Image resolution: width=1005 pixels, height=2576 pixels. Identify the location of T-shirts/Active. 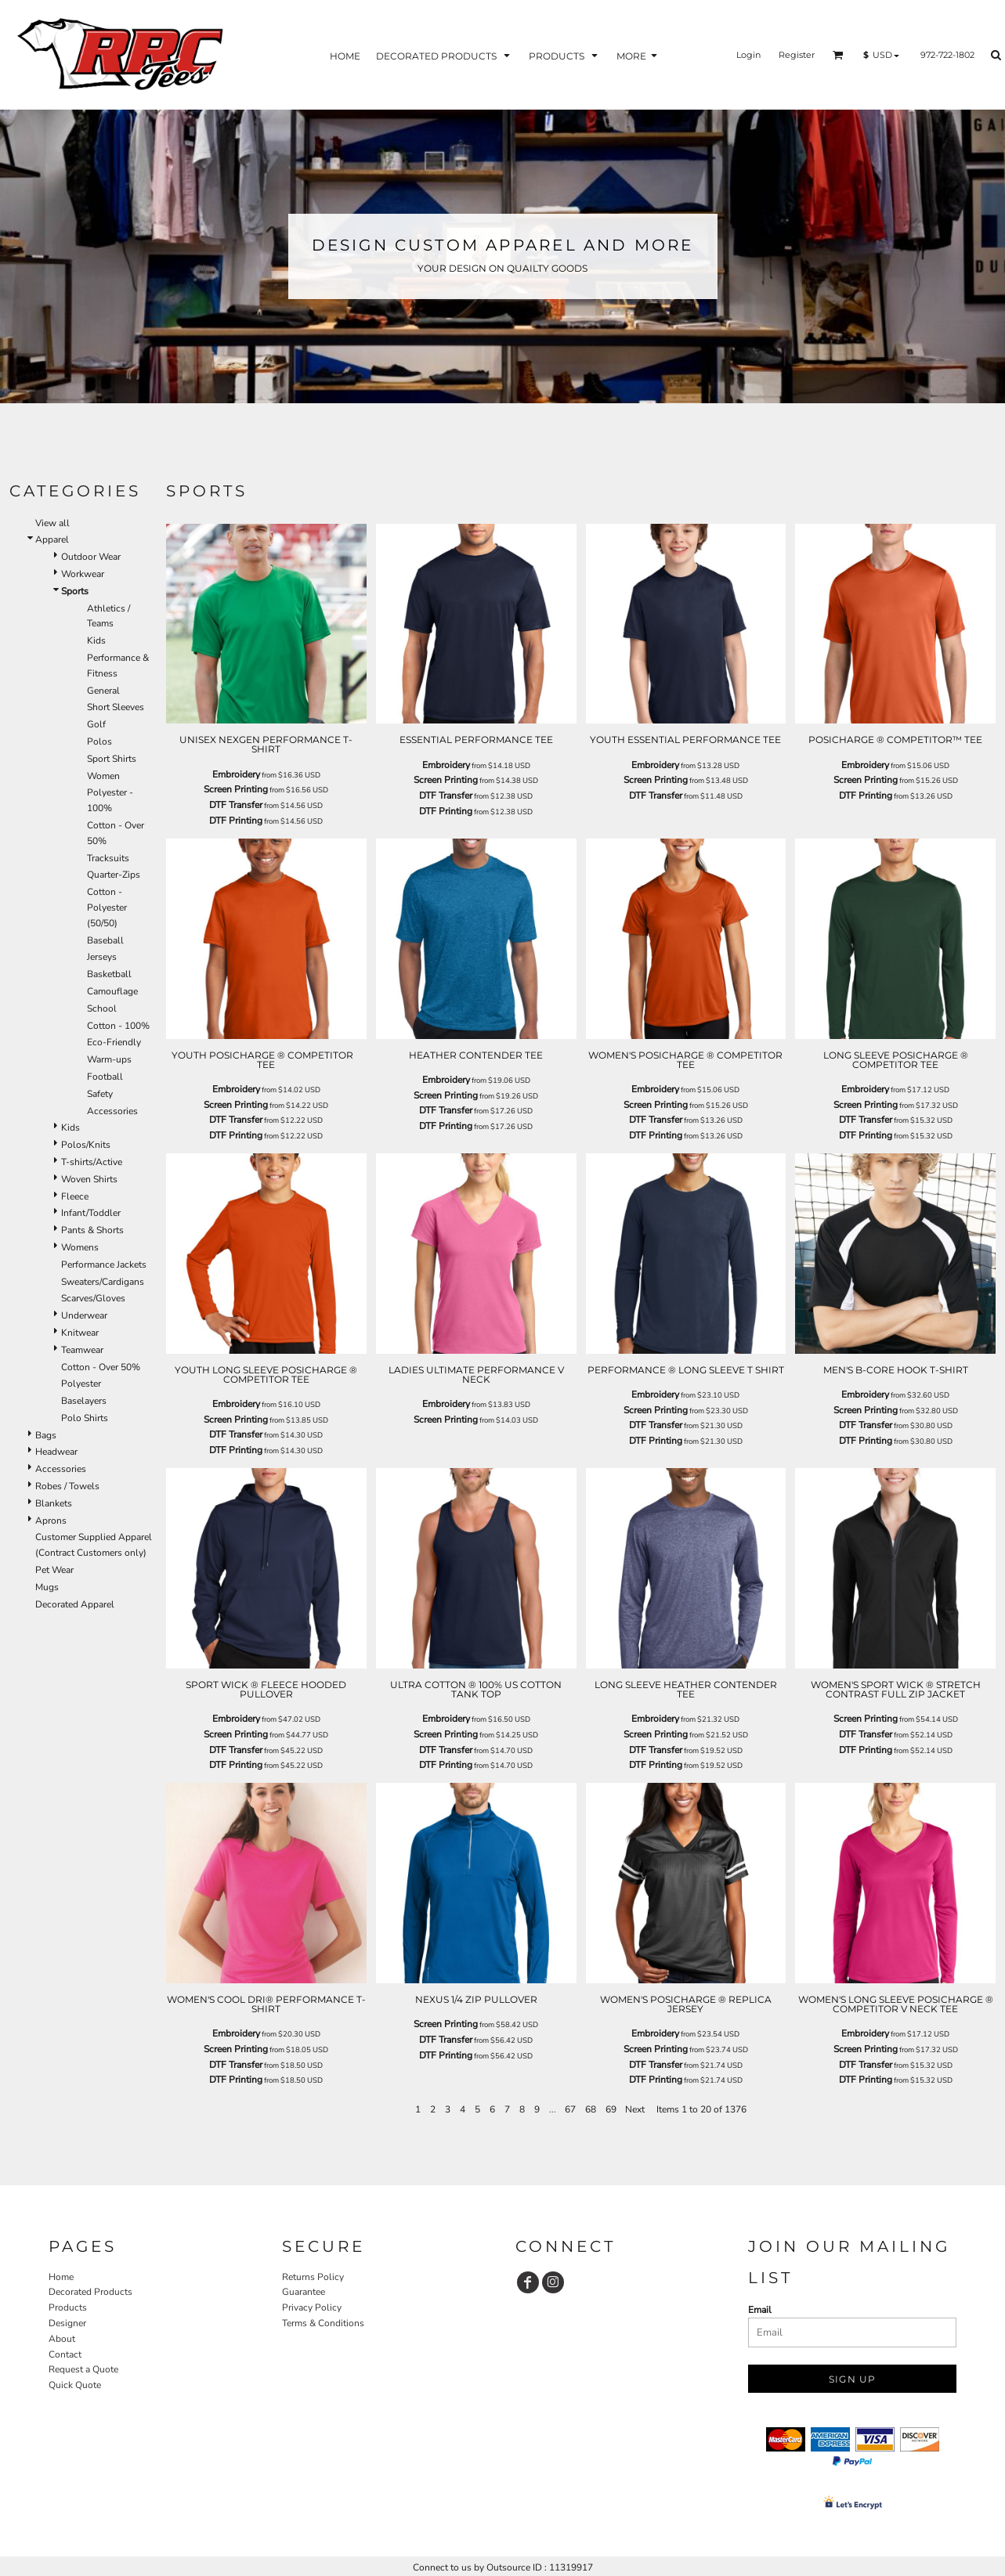
(91, 1162).